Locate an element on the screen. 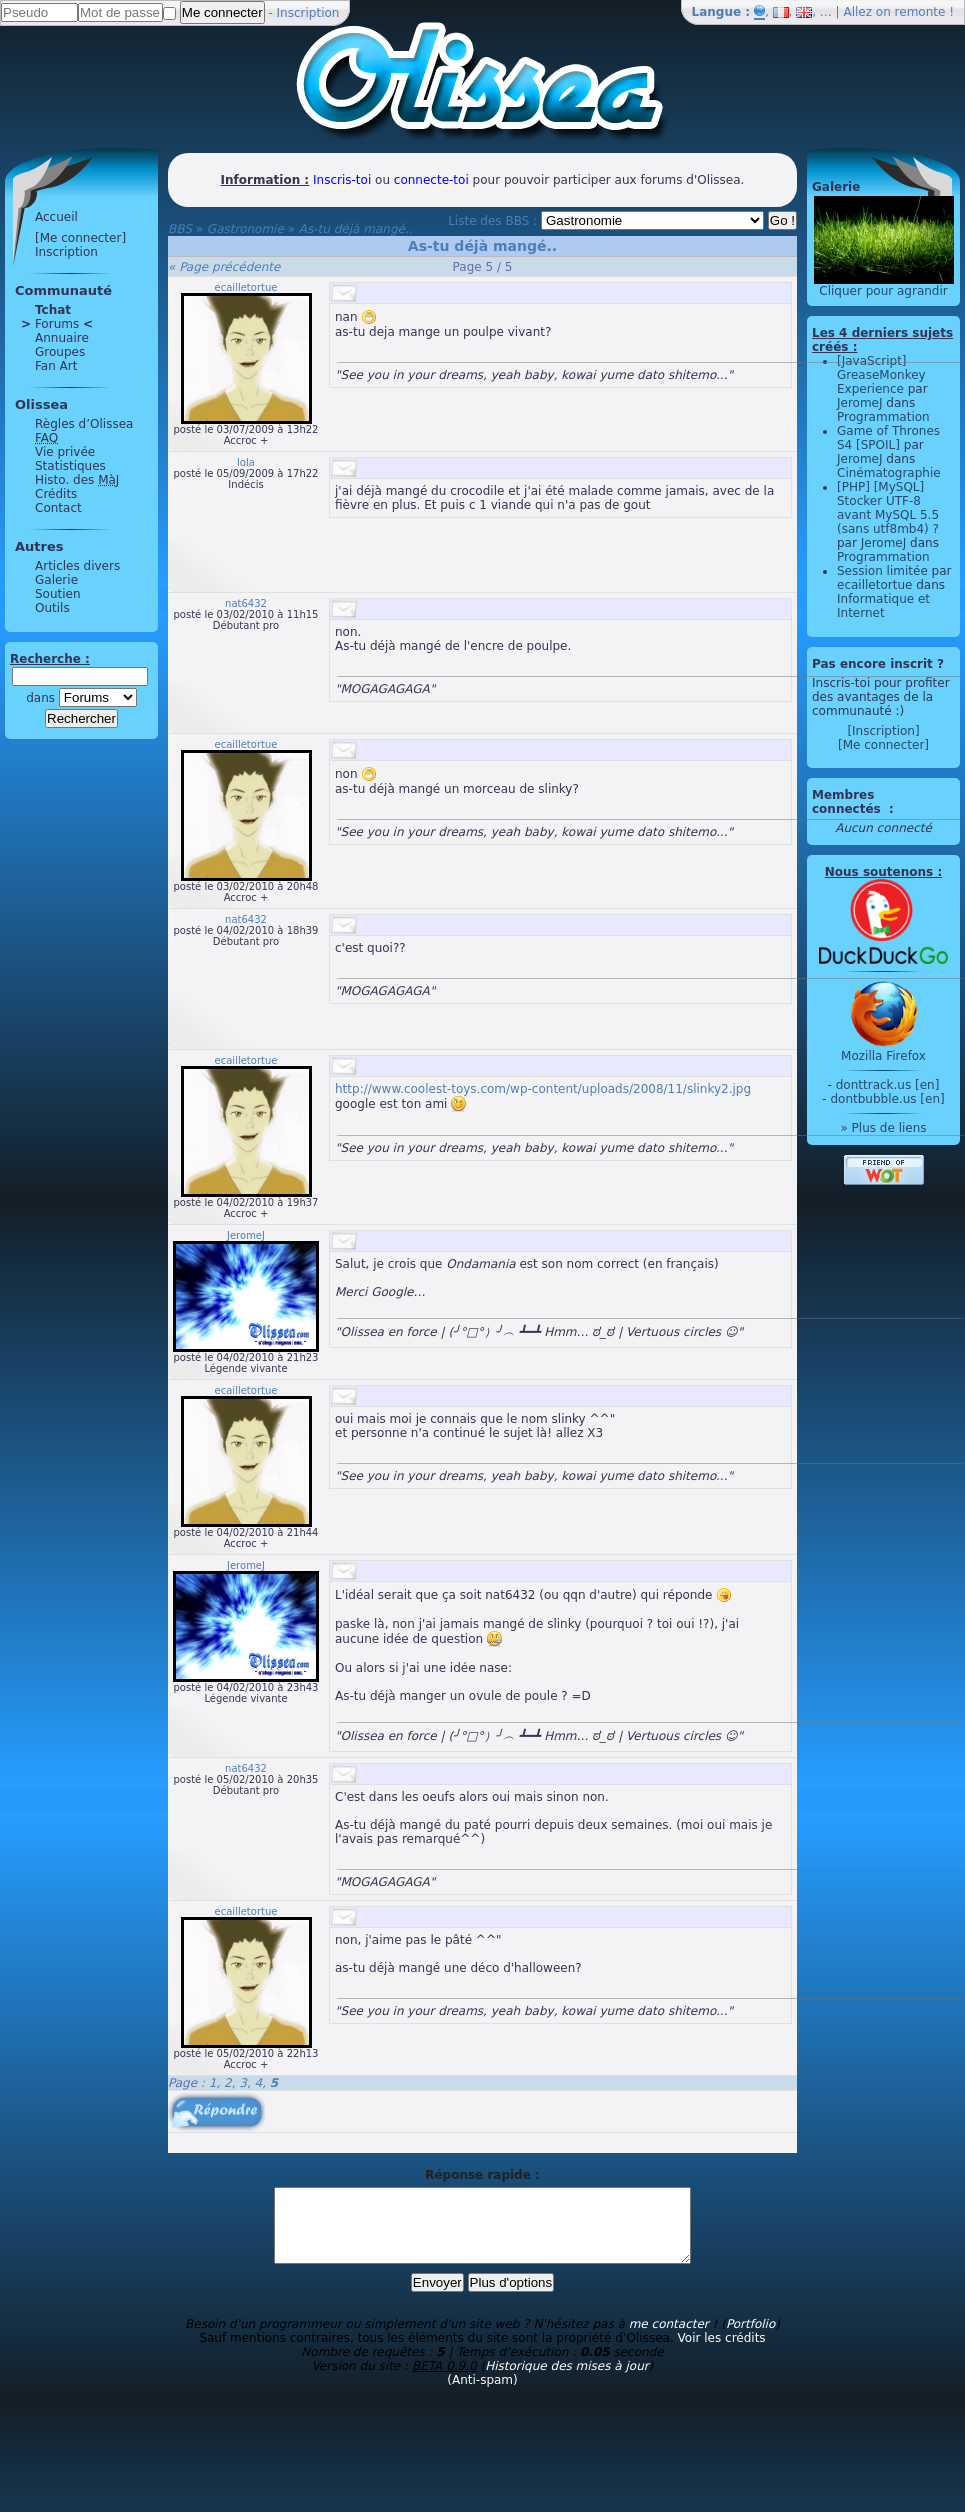 The image size is (965, 2512). Outils is located at coordinates (52, 608).